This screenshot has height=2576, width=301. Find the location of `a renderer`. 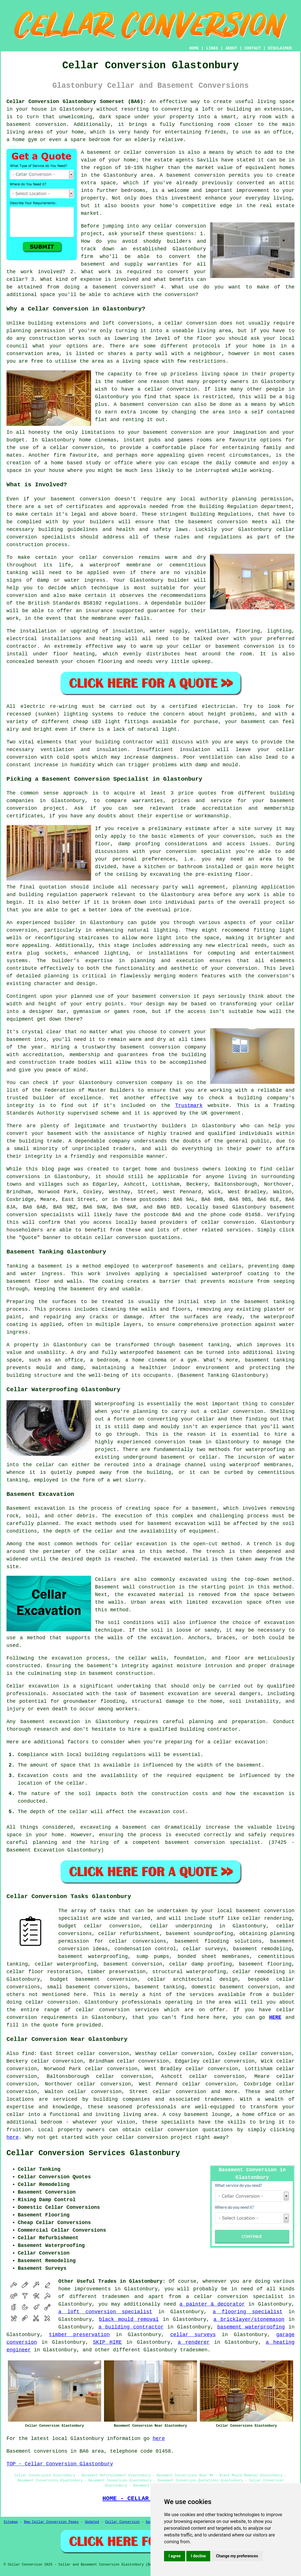

a renderer is located at coordinates (194, 2342).